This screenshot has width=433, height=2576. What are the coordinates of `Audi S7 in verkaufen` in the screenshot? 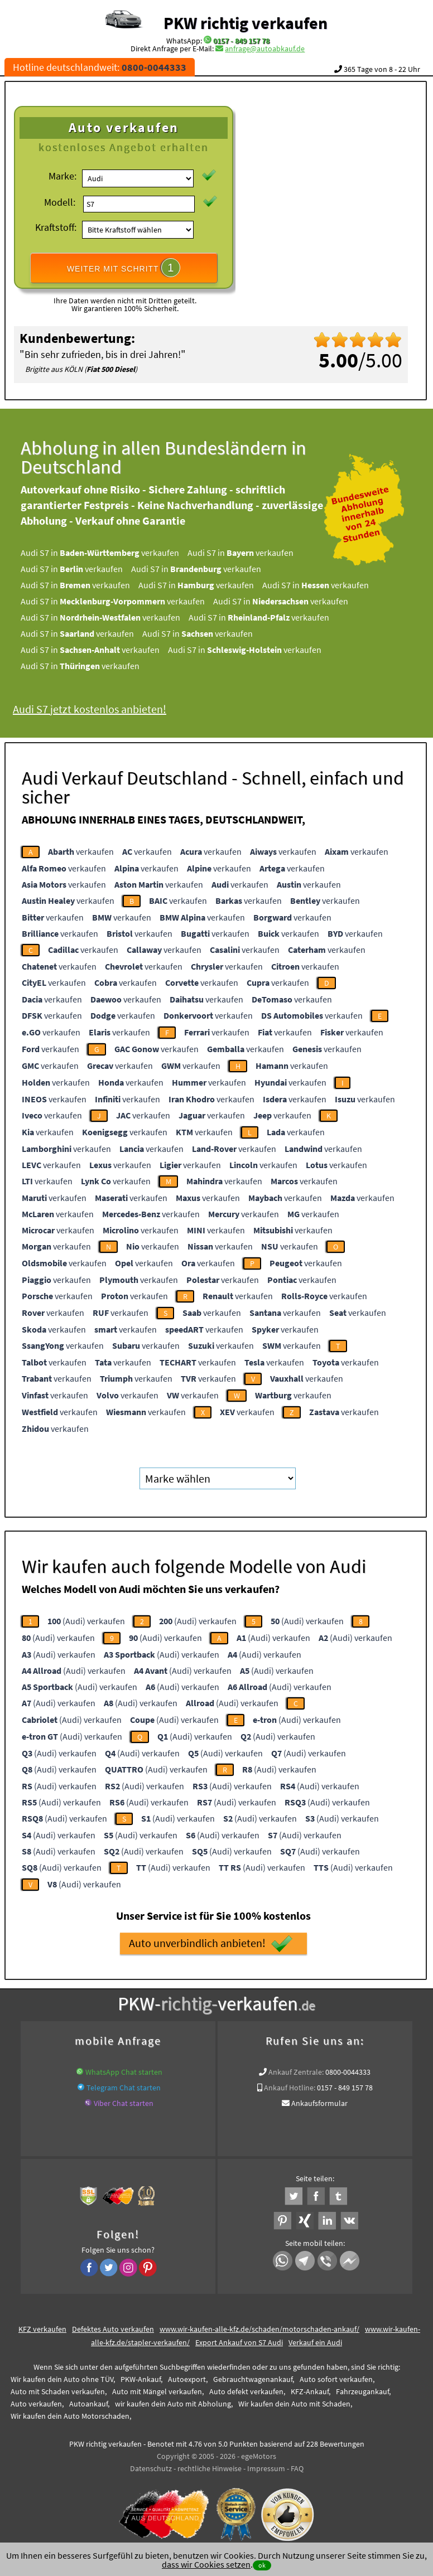 It's located at (116, 552).